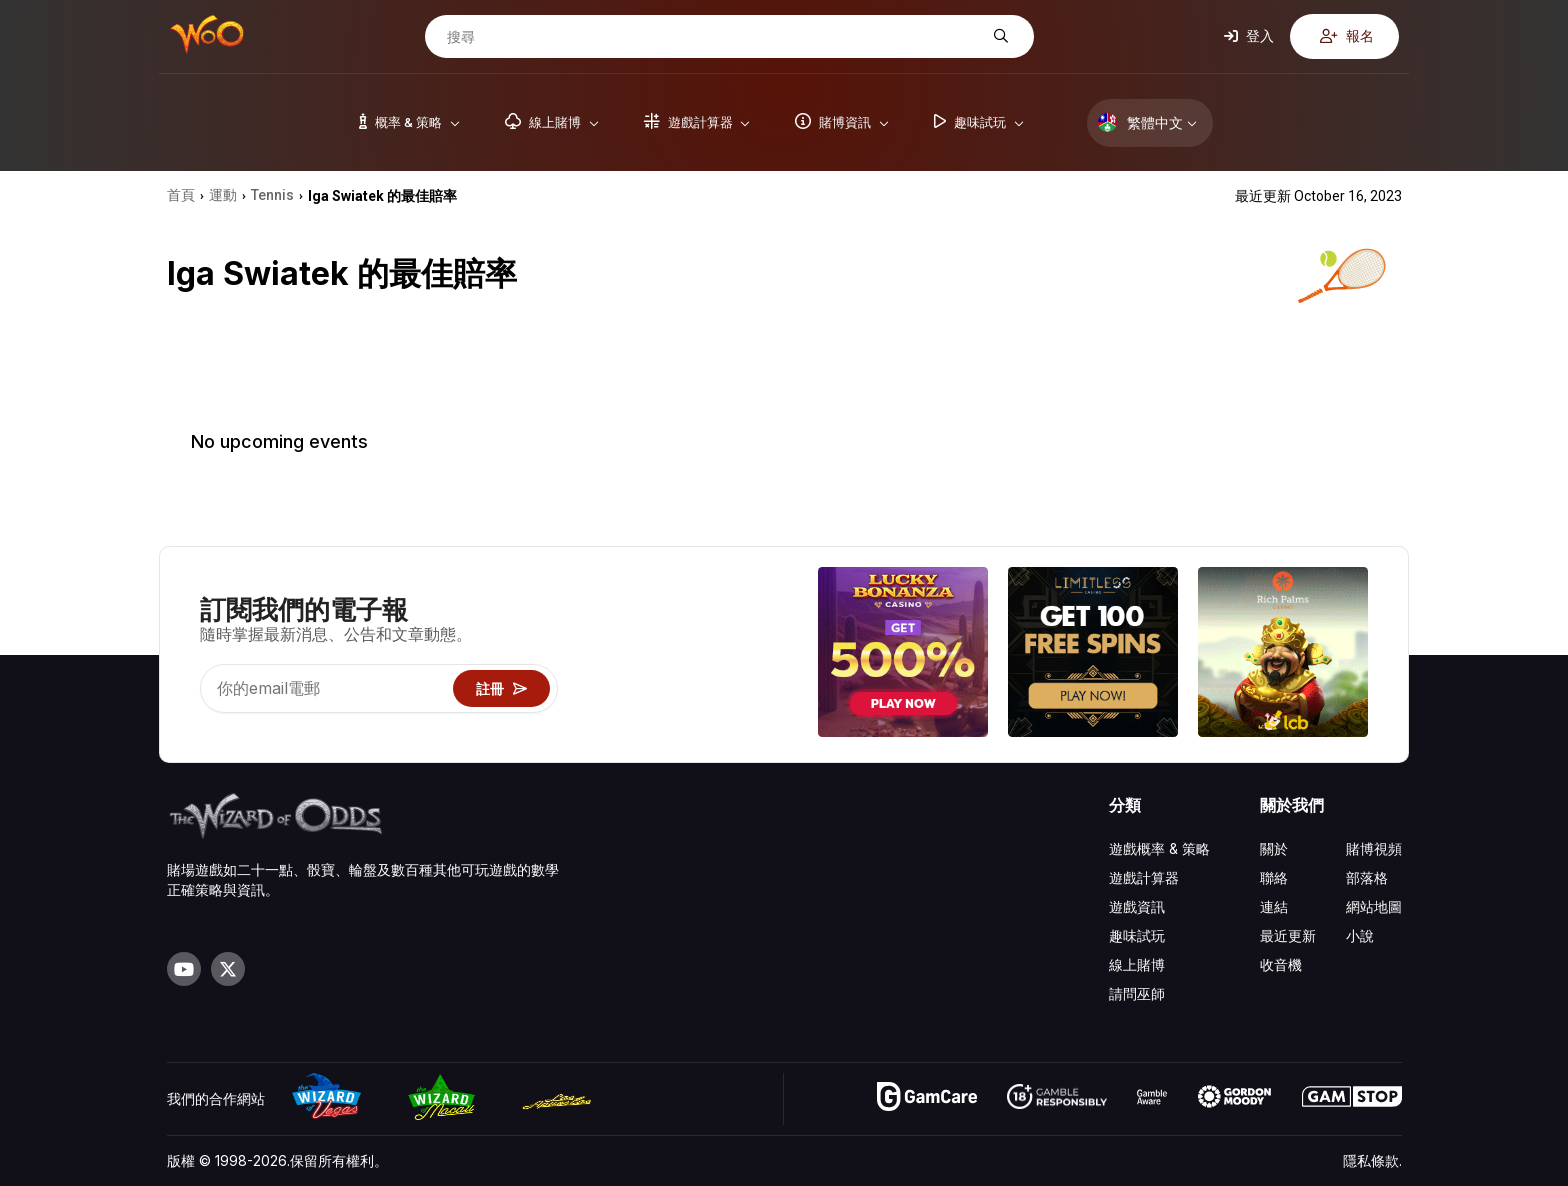  What do you see at coordinates (1360, 935) in the screenshot?
I see `小說` at bounding box center [1360, 935].